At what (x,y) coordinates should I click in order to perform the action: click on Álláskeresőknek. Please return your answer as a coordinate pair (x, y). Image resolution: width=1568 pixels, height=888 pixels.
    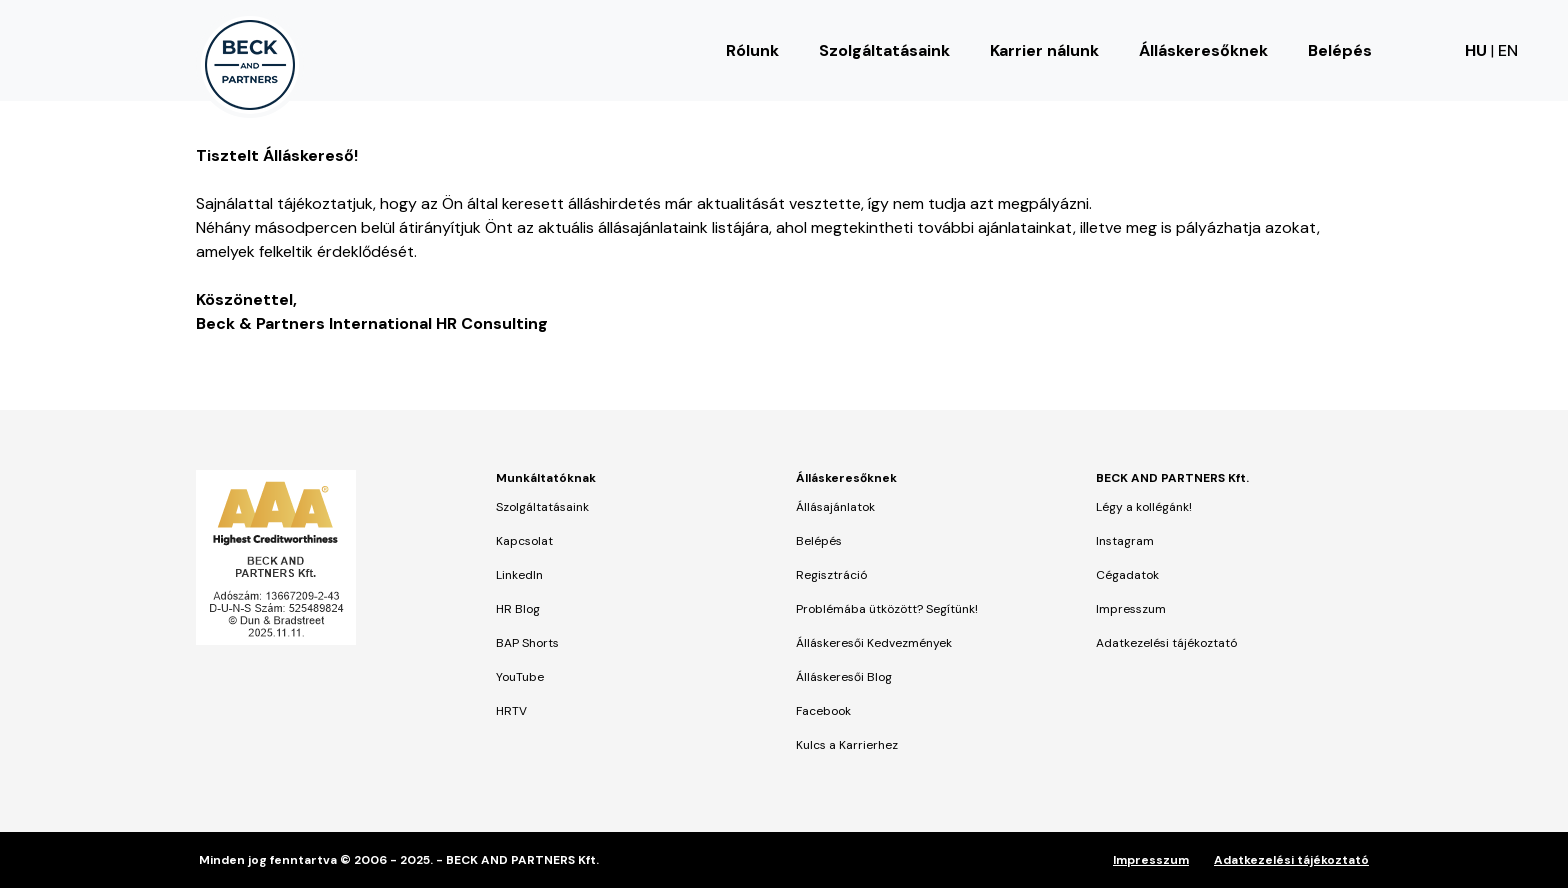
    Looking at the image, I should click on (1203, 50).